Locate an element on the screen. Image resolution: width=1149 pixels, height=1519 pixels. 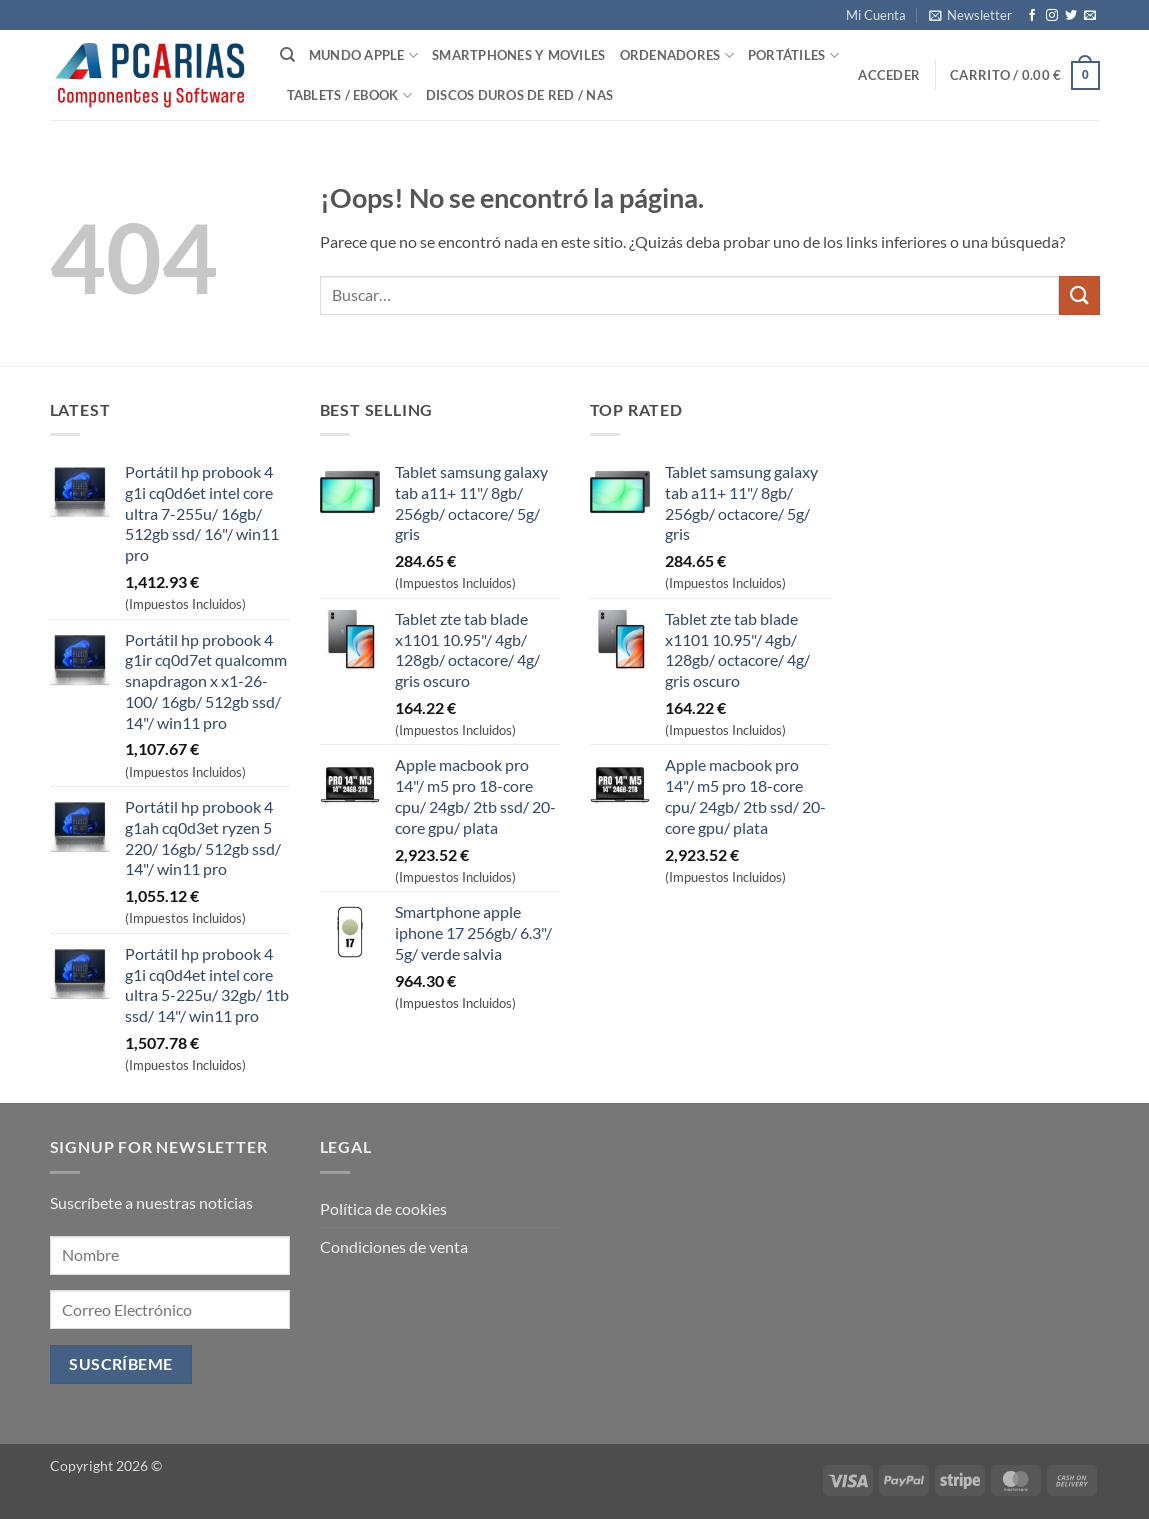
Mi Cuenta is located at coordinates (876, 15).